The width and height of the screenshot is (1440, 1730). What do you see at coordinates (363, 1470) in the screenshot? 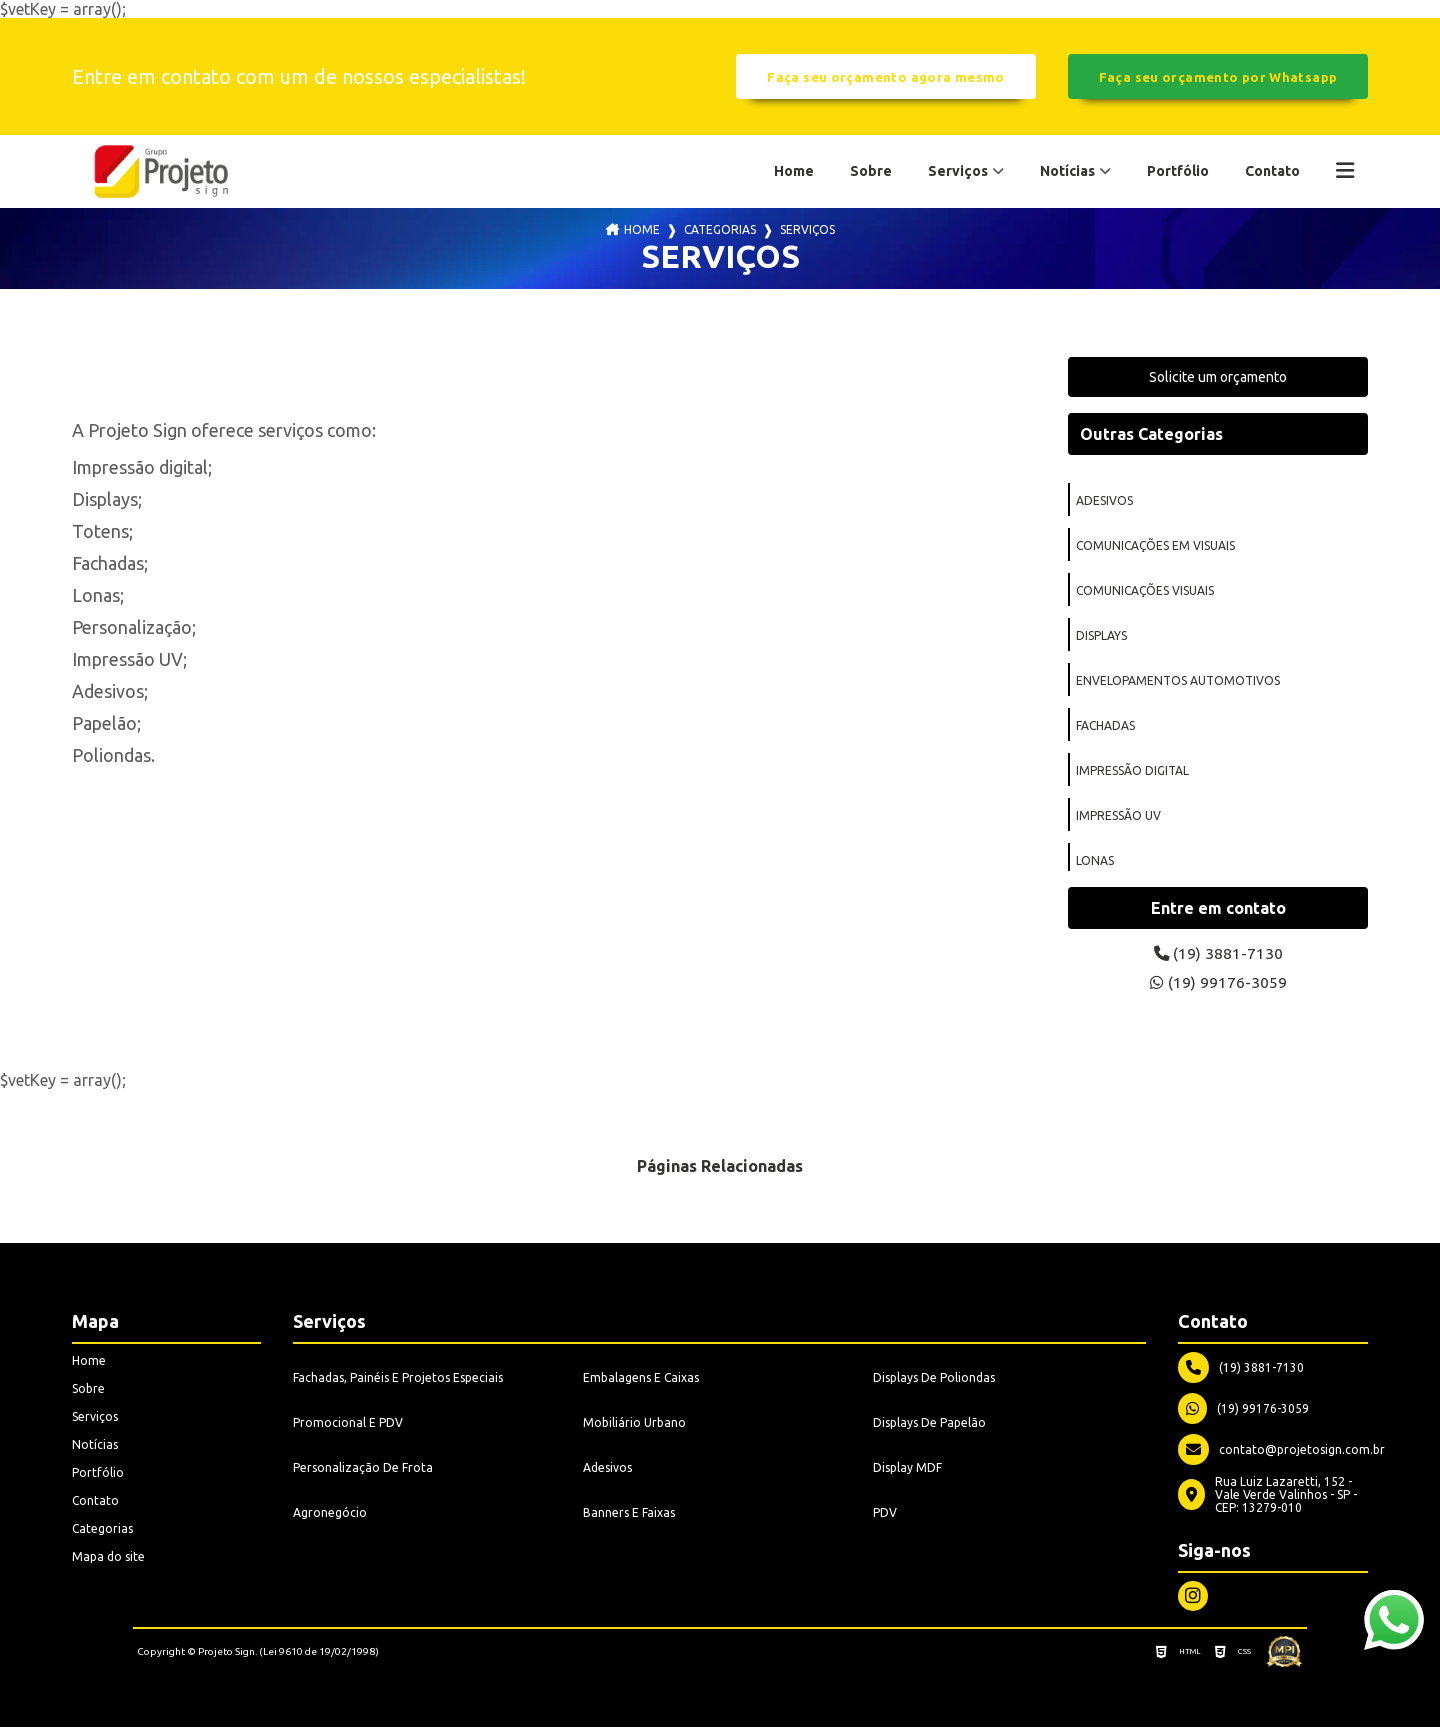
I see `Personalização De Frota` at bounding box center [363, 1470].